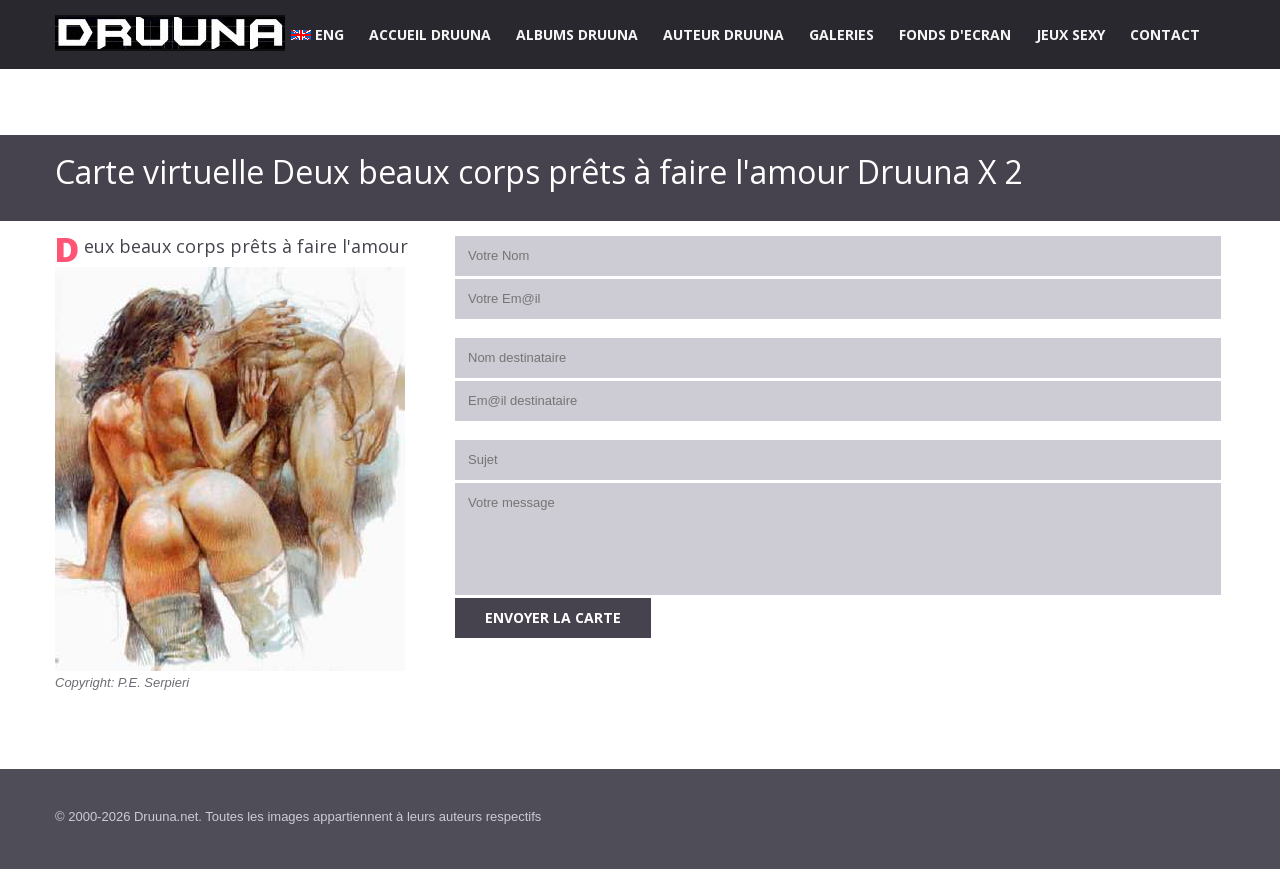  I want to click on FONDS D'ECRAN, so click(955, 34).